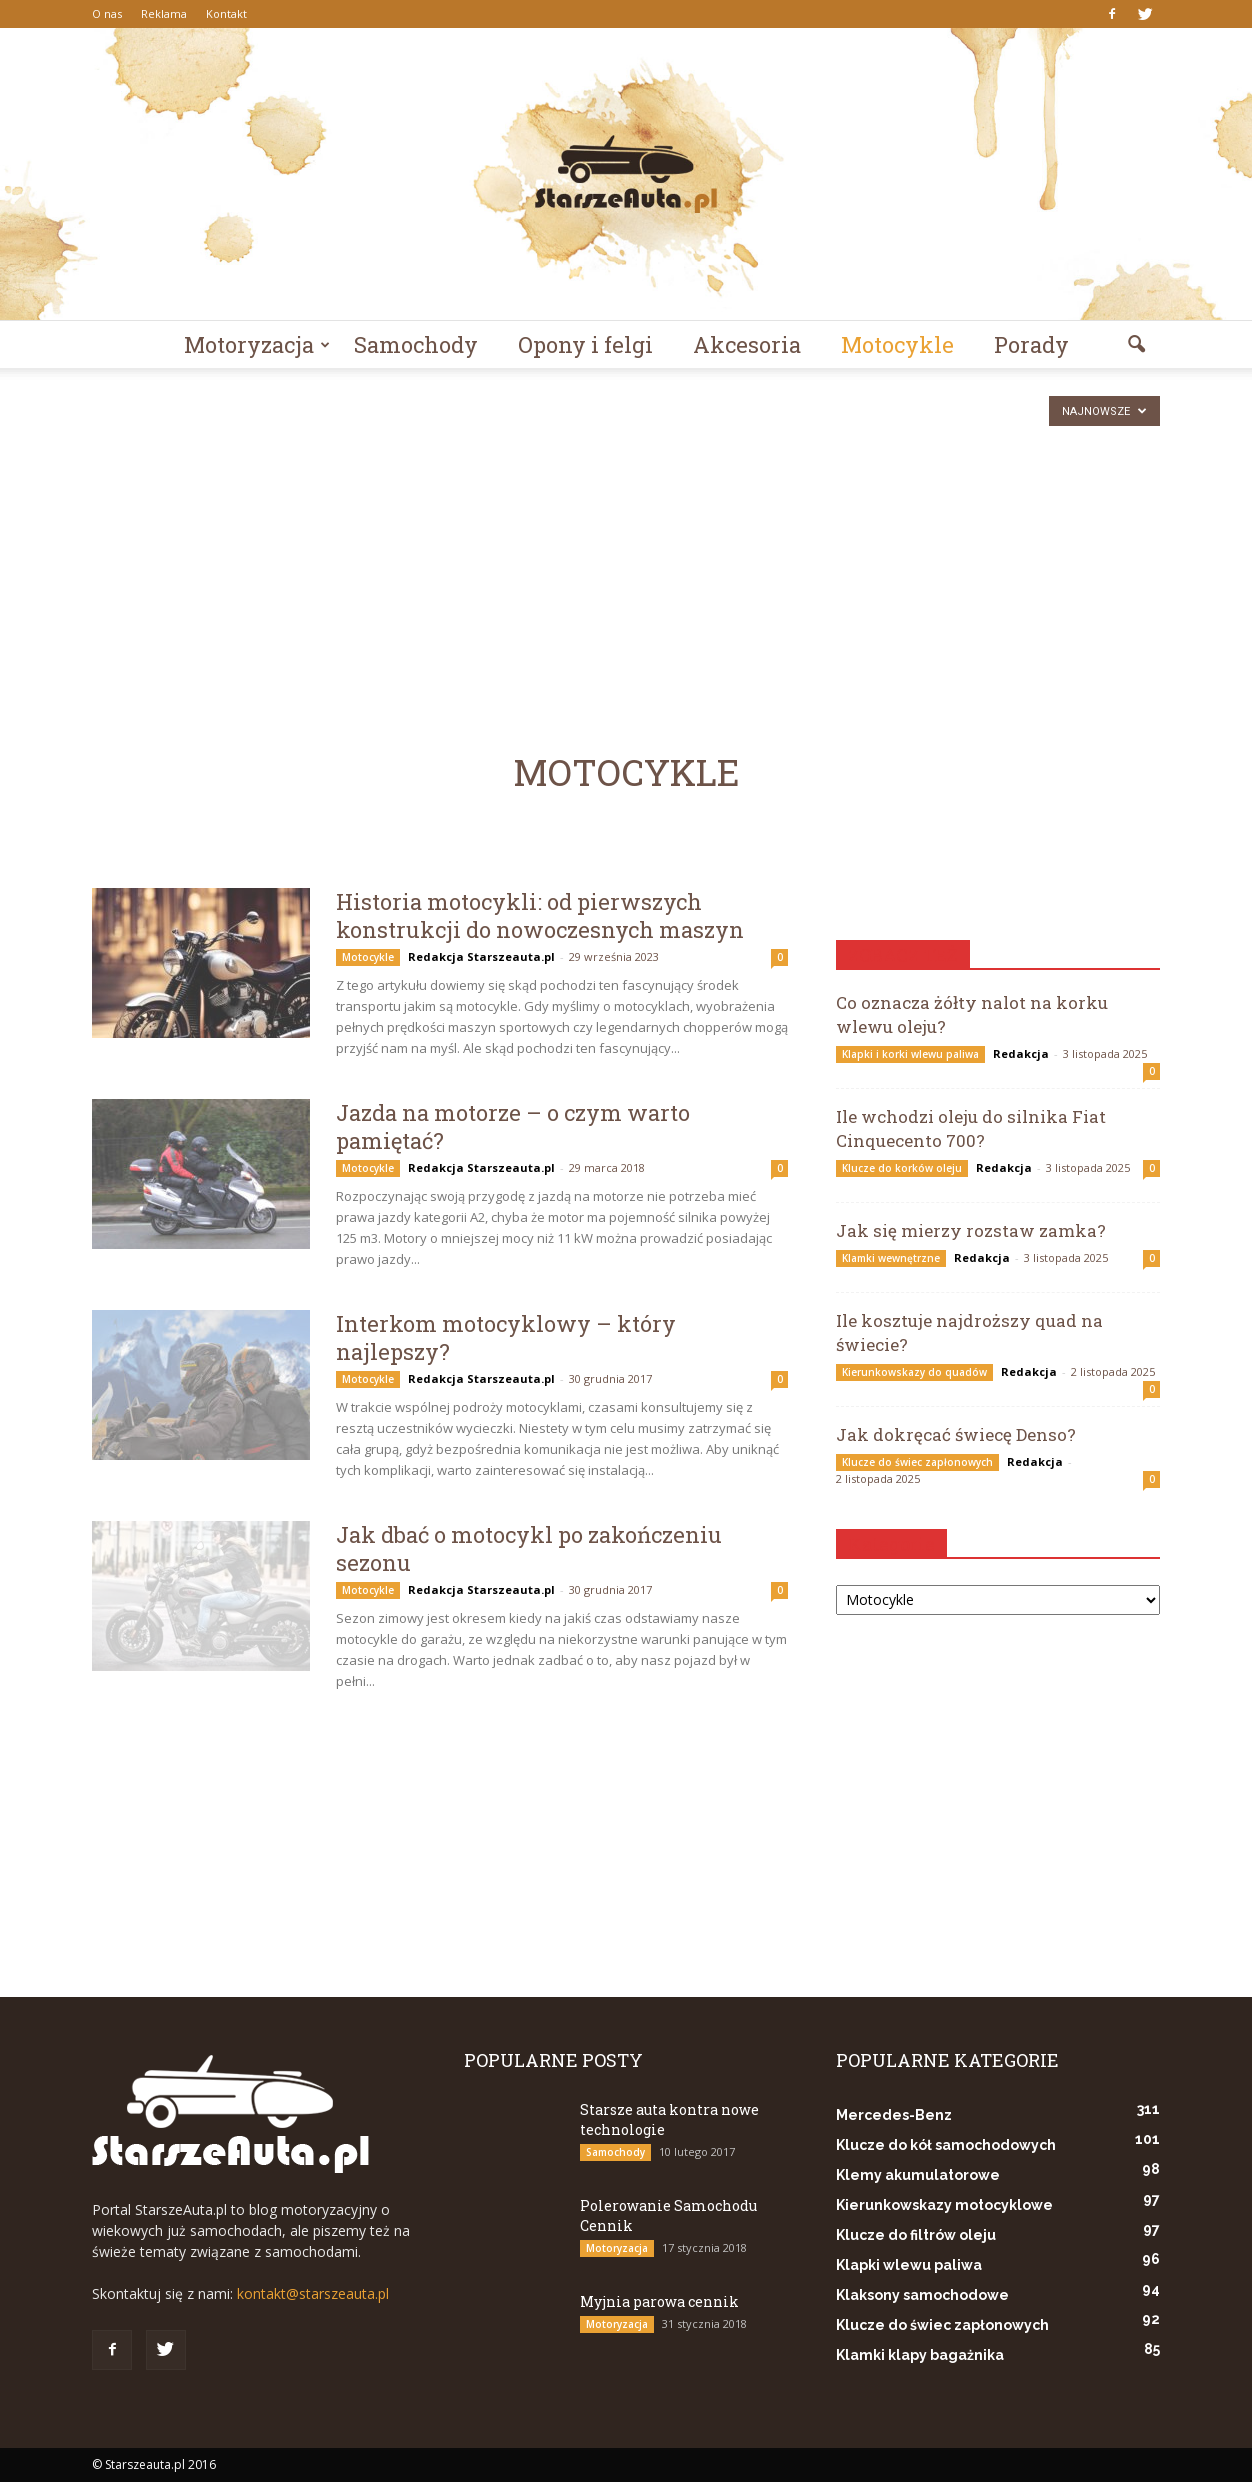 This screenshot has height=2483, width=1252. Describe the element at coordinates (946, 2146) in the screenshot. I see `Klucze do kół samochodowych` at that location.